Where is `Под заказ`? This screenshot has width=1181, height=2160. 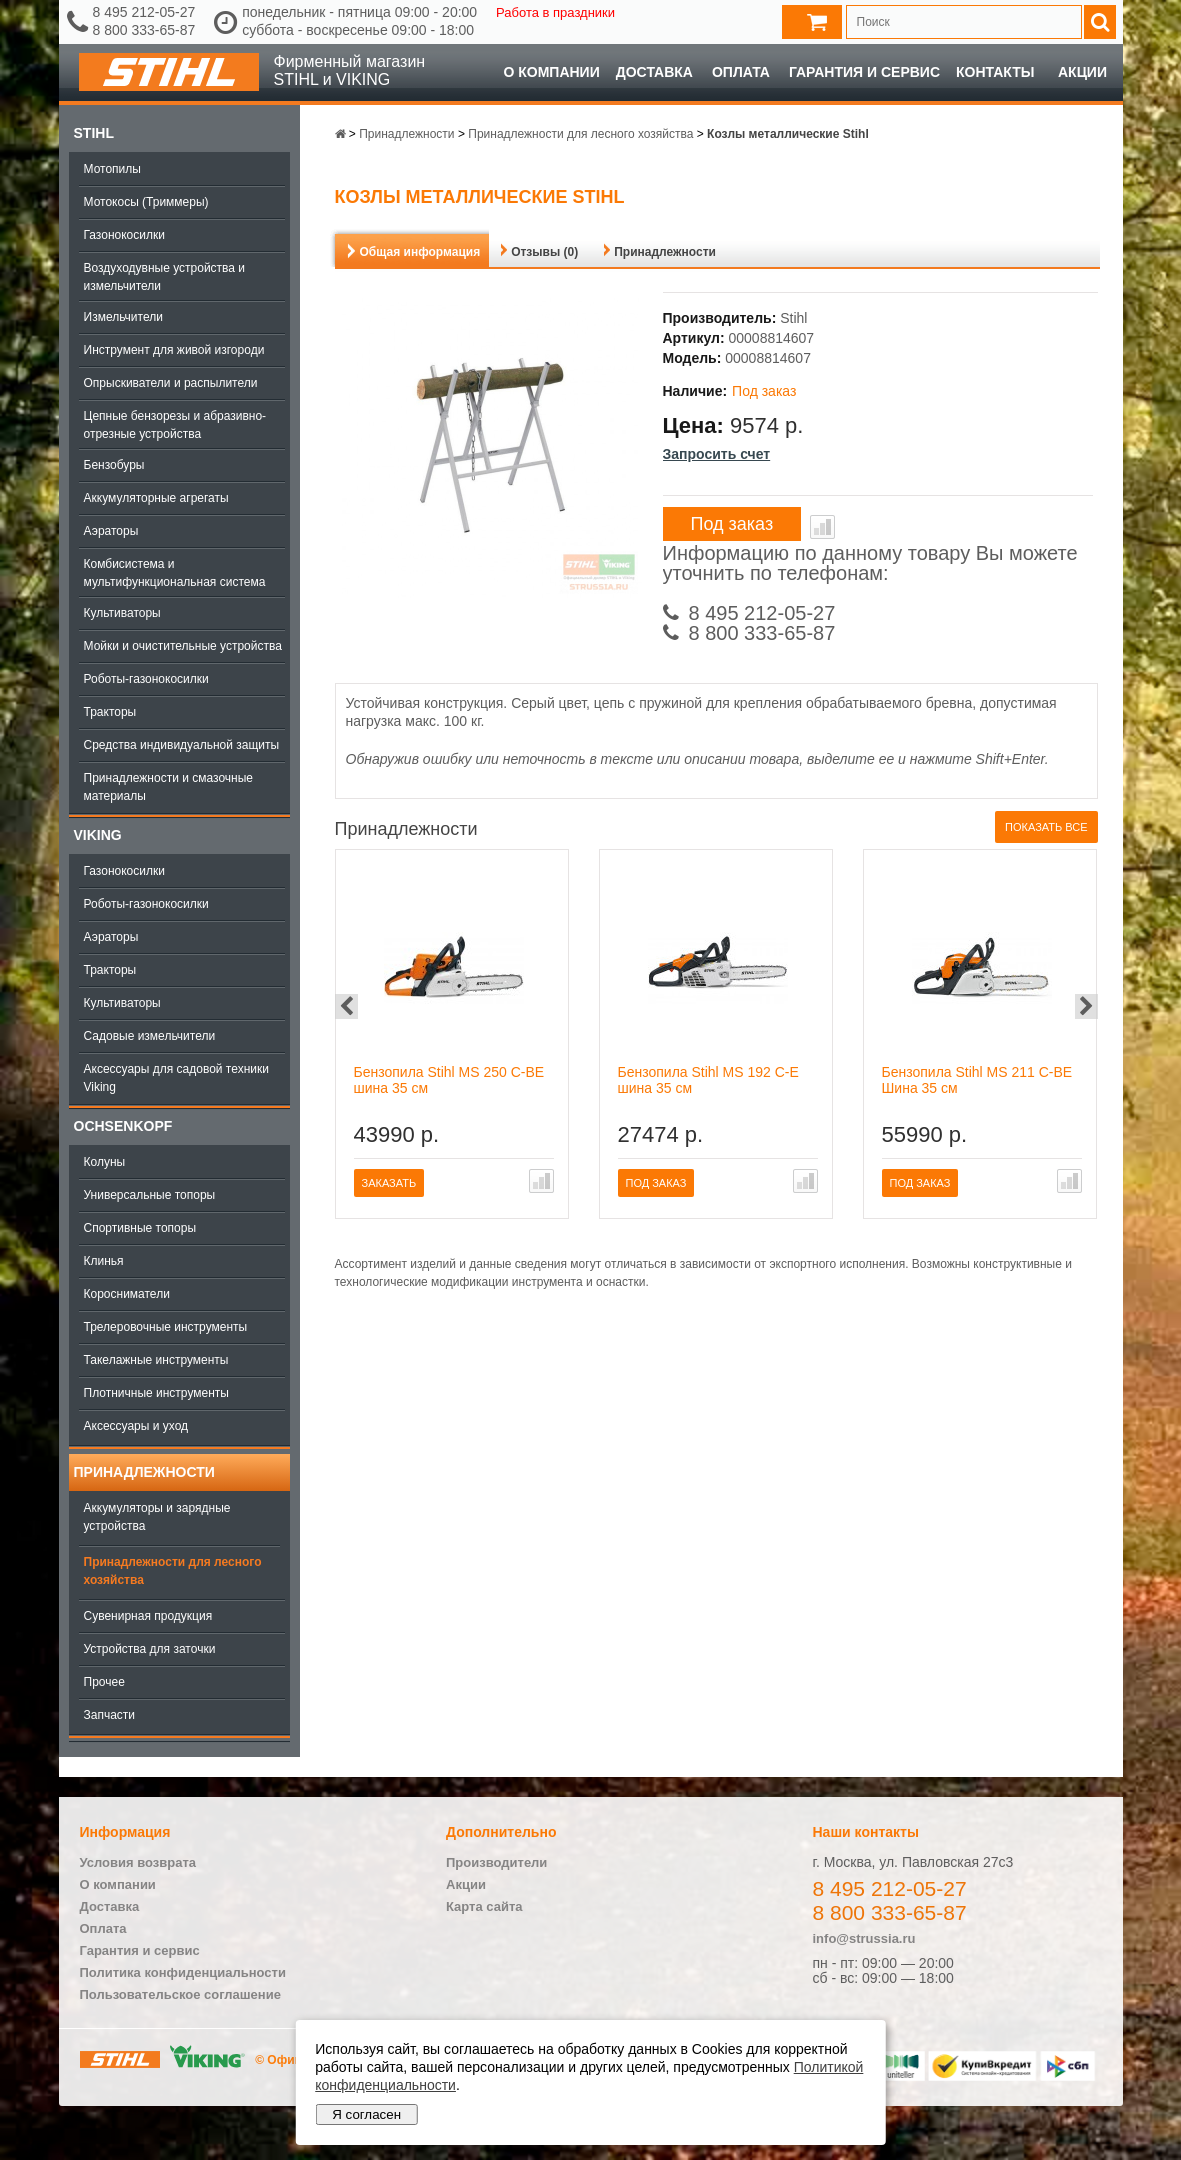 Под заказ is located at coordinates (732, 524).